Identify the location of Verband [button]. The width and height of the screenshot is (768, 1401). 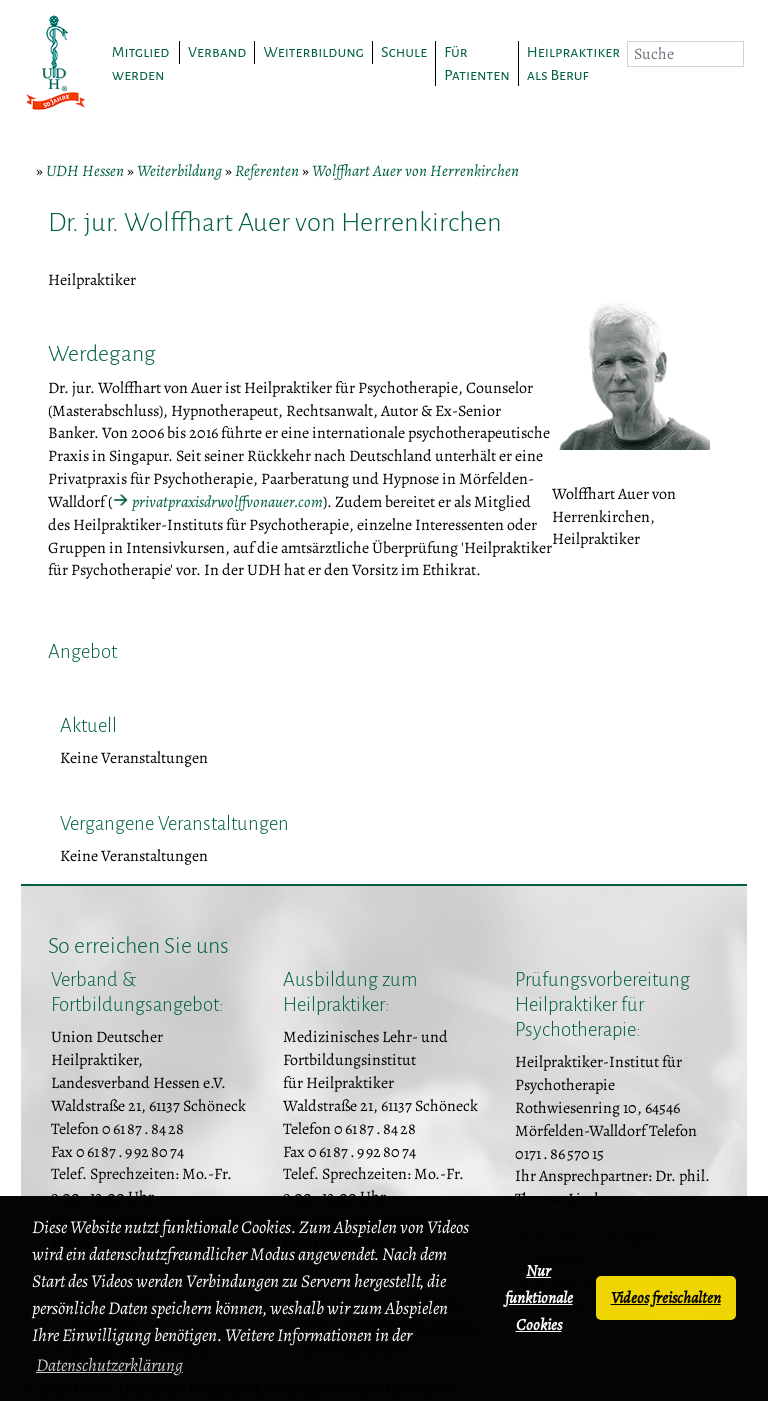
(217, 52).